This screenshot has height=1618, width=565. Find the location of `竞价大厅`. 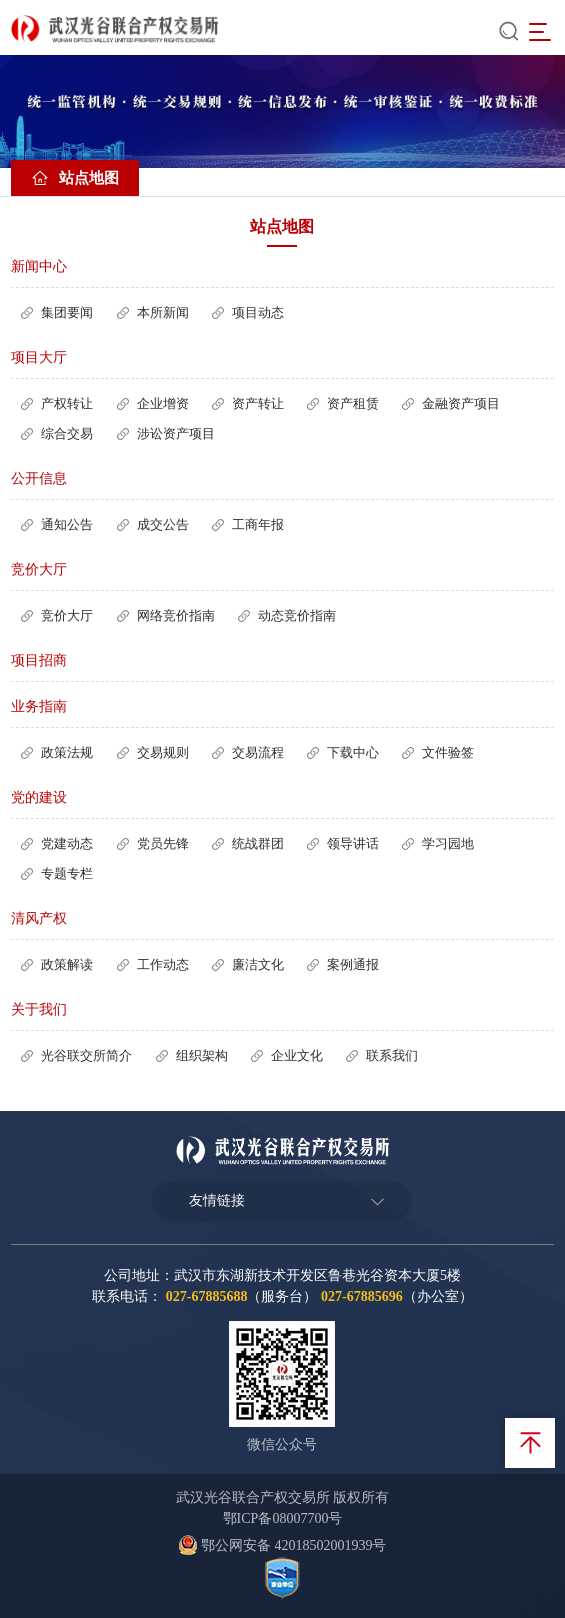

竞价大厅 is located at coordinates (39, 569).